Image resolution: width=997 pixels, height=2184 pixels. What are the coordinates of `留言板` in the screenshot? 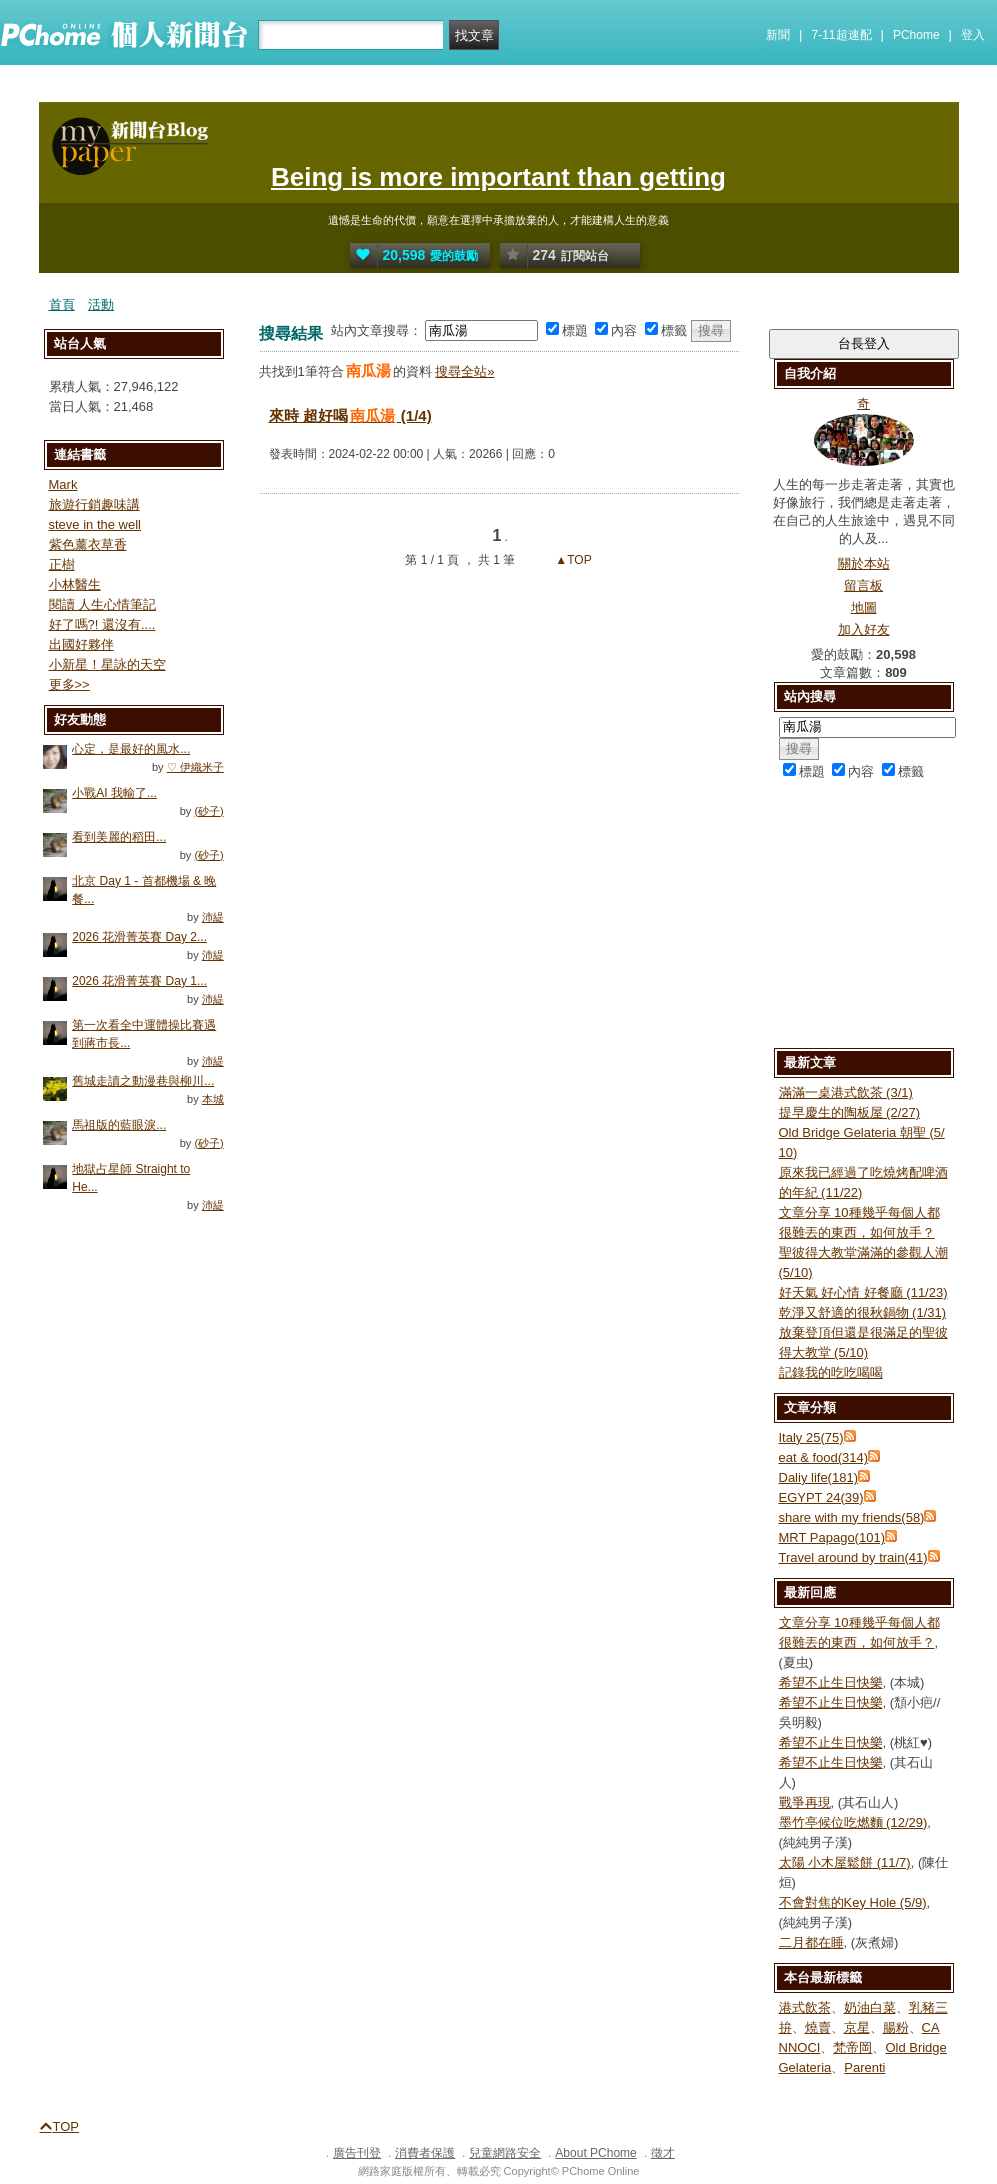 It's located at (863, 585).